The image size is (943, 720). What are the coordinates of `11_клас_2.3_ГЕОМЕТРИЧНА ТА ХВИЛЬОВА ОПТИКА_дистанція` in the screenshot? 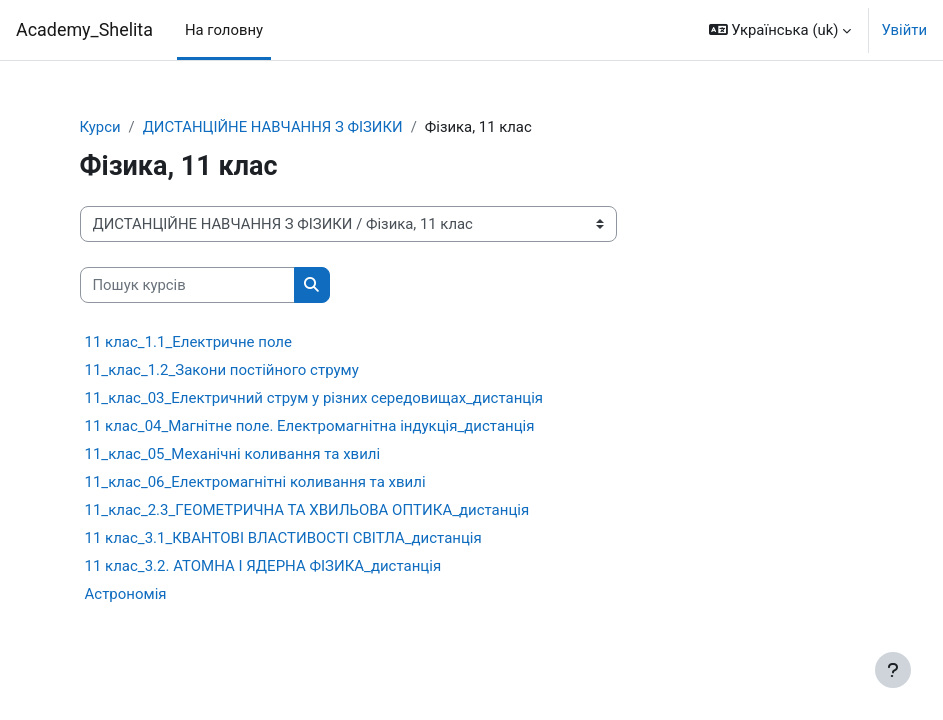 It's located at (307, 510).